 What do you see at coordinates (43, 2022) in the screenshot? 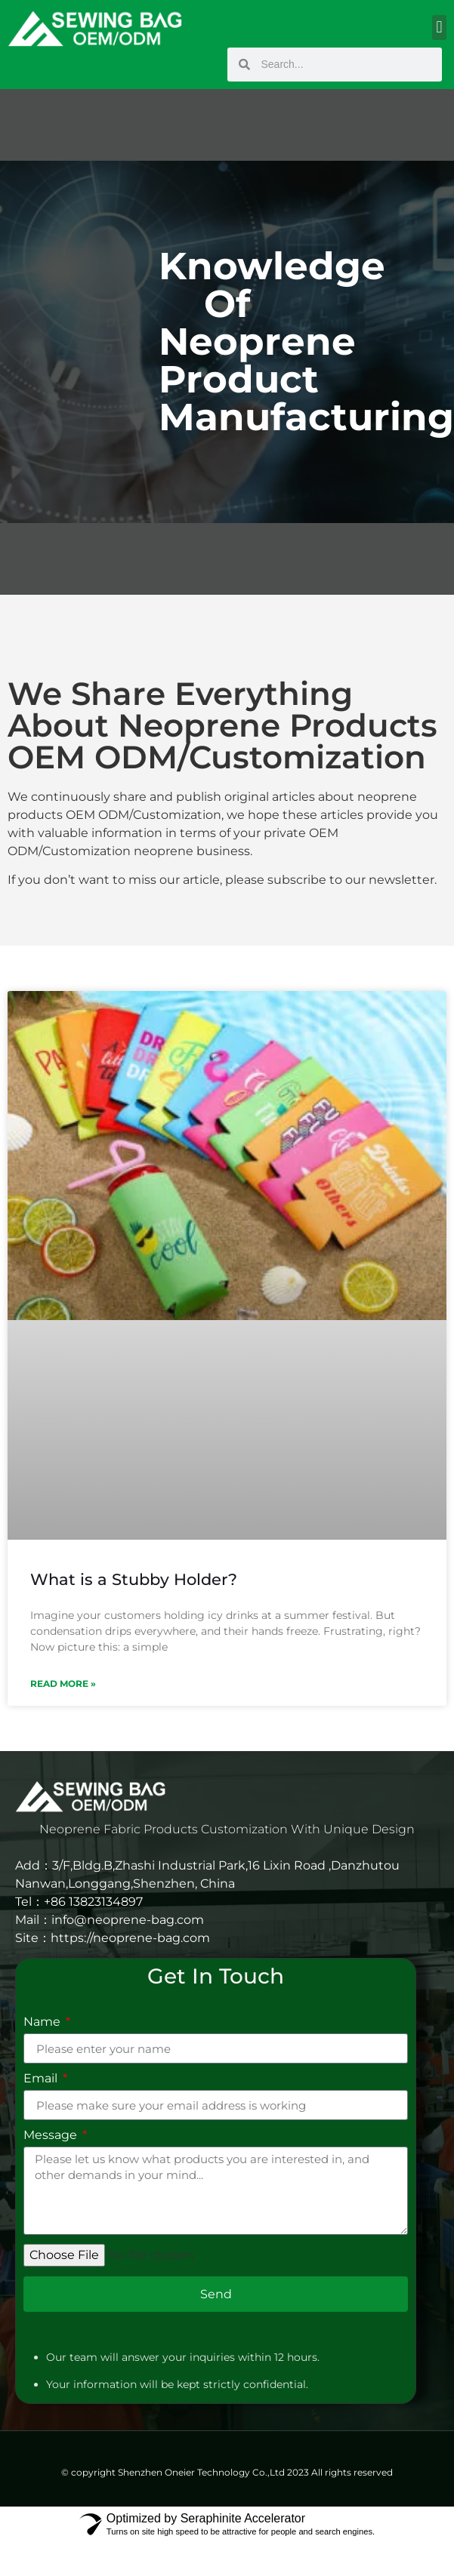
I see `Name` at bounding box center [43, 2022].